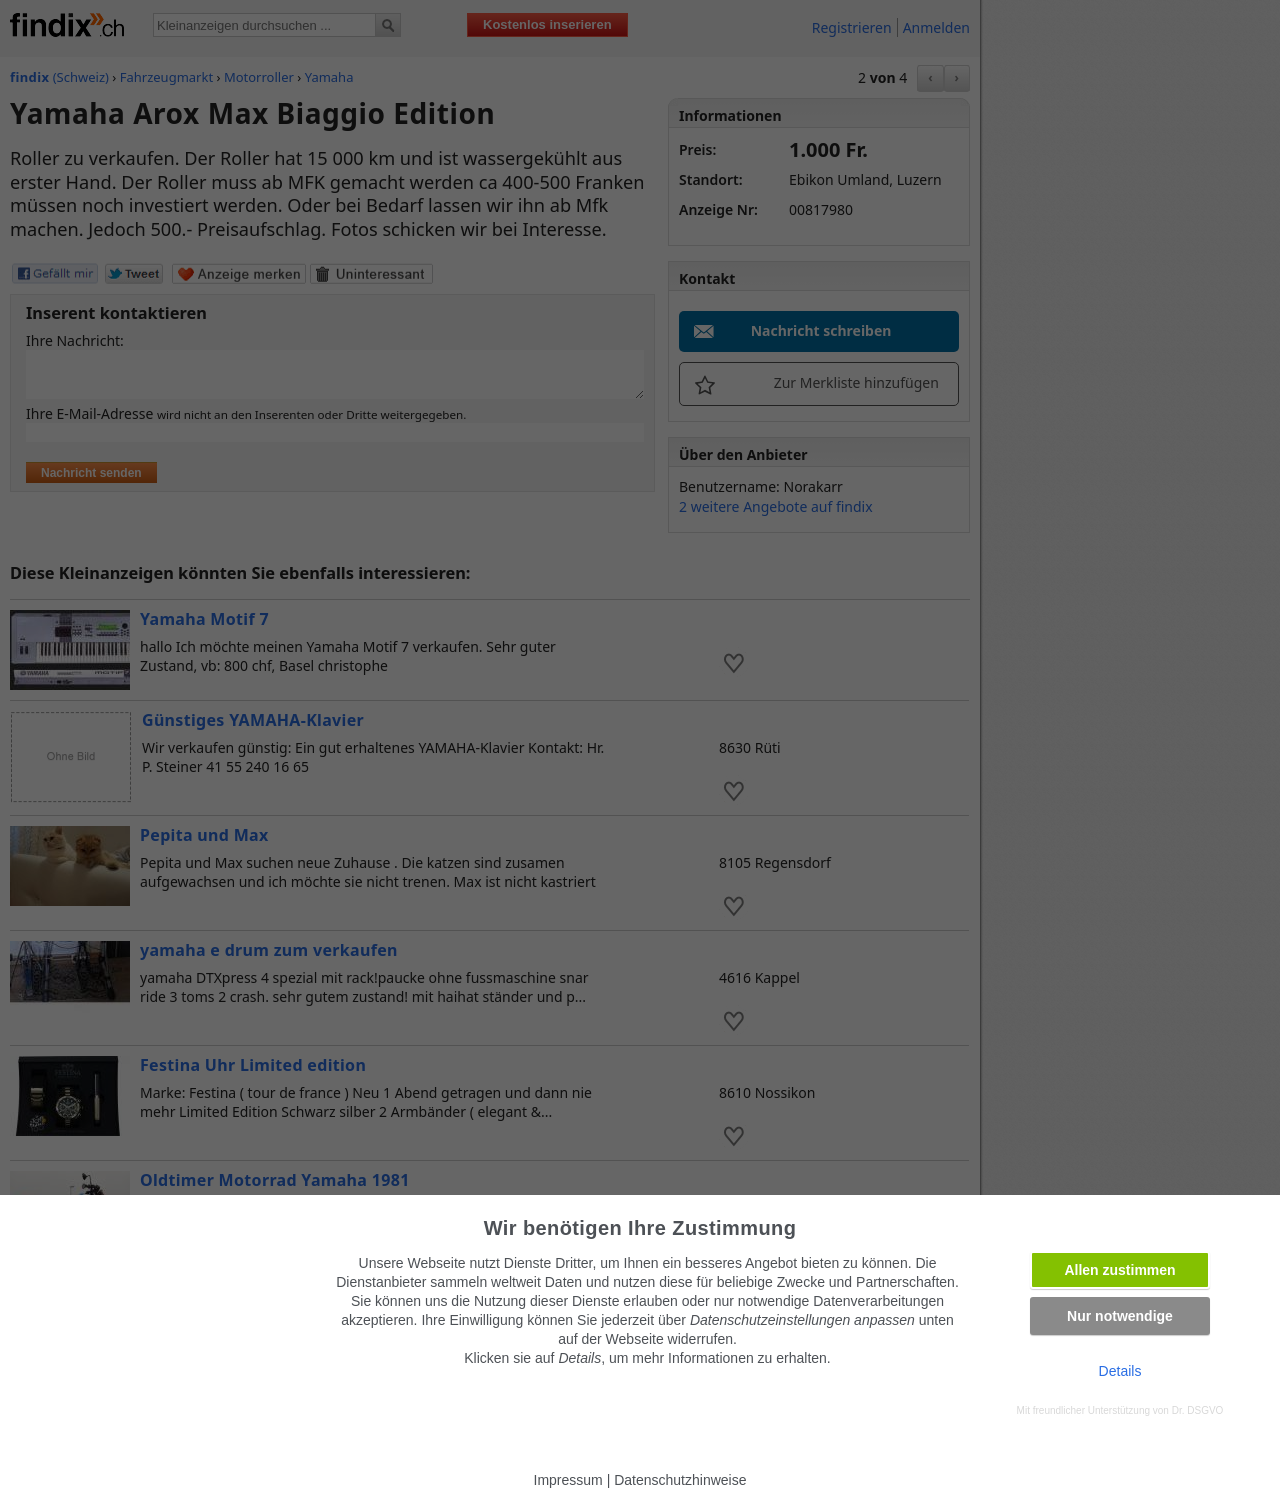  I want to click on Dr. DSGVO, so click(1198, 1410).